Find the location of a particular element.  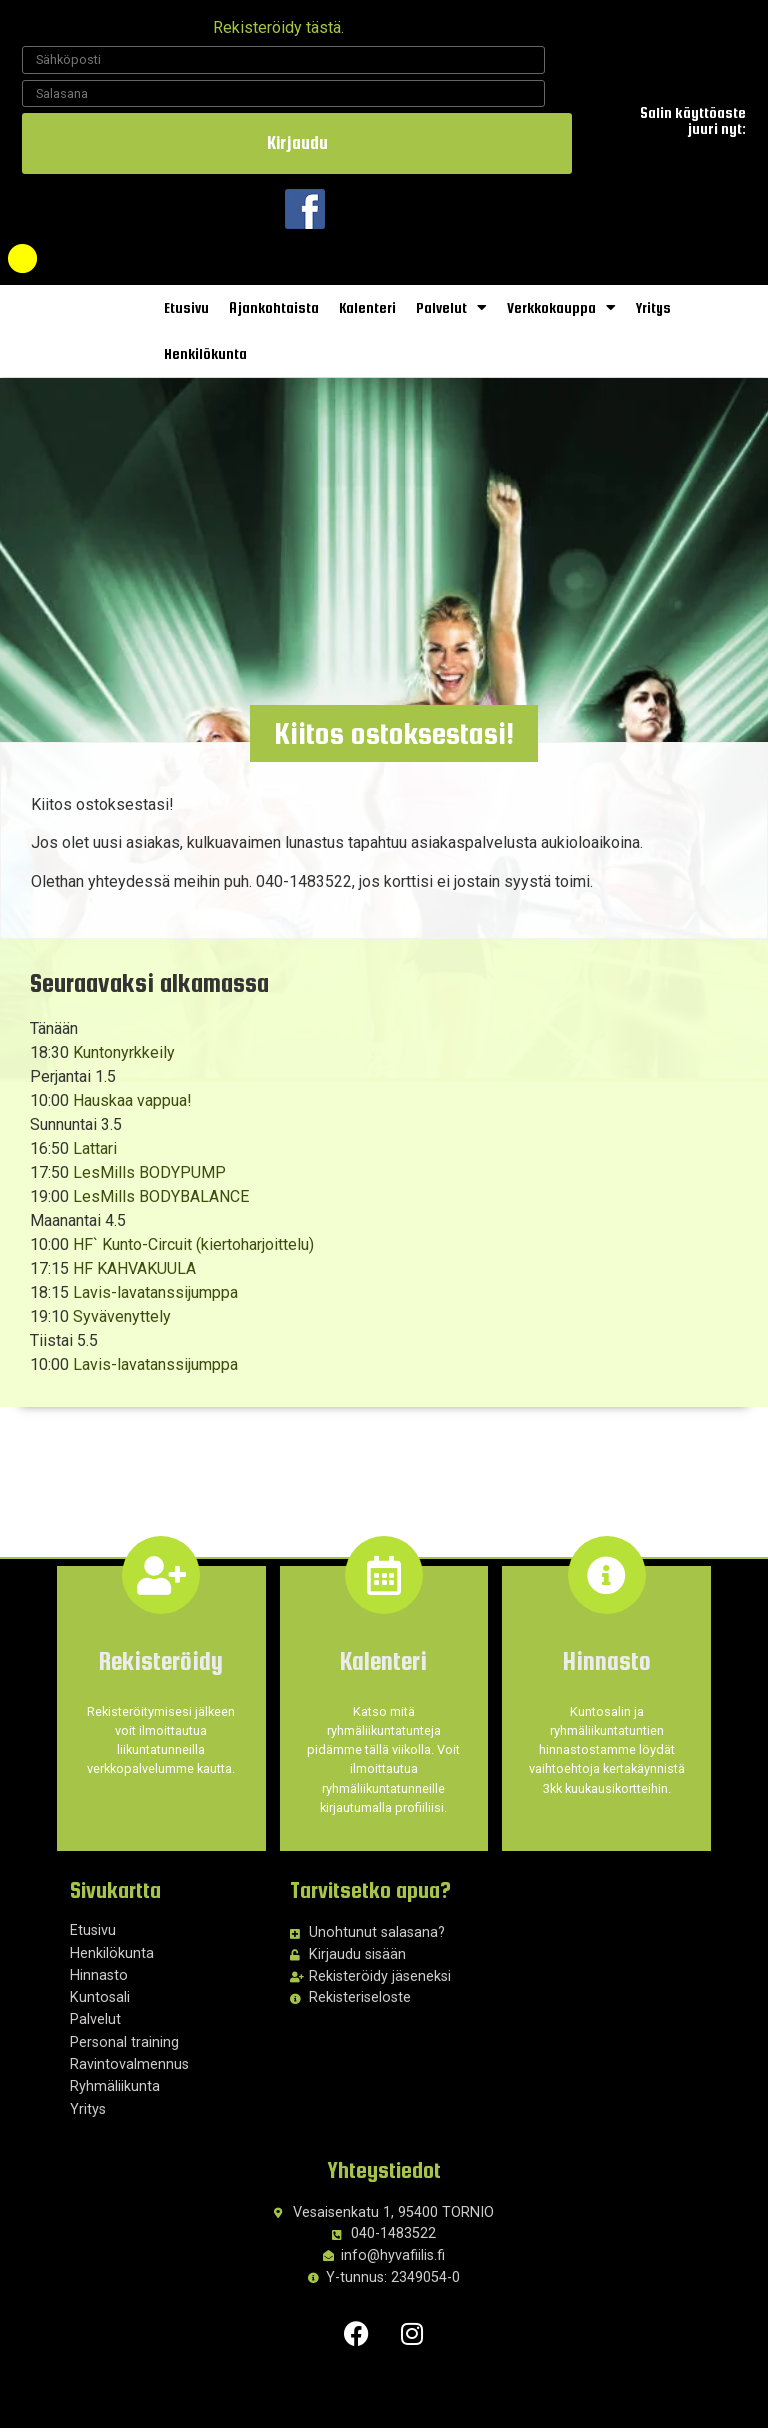

Kuntosali is located at coordinates (100, 2005).